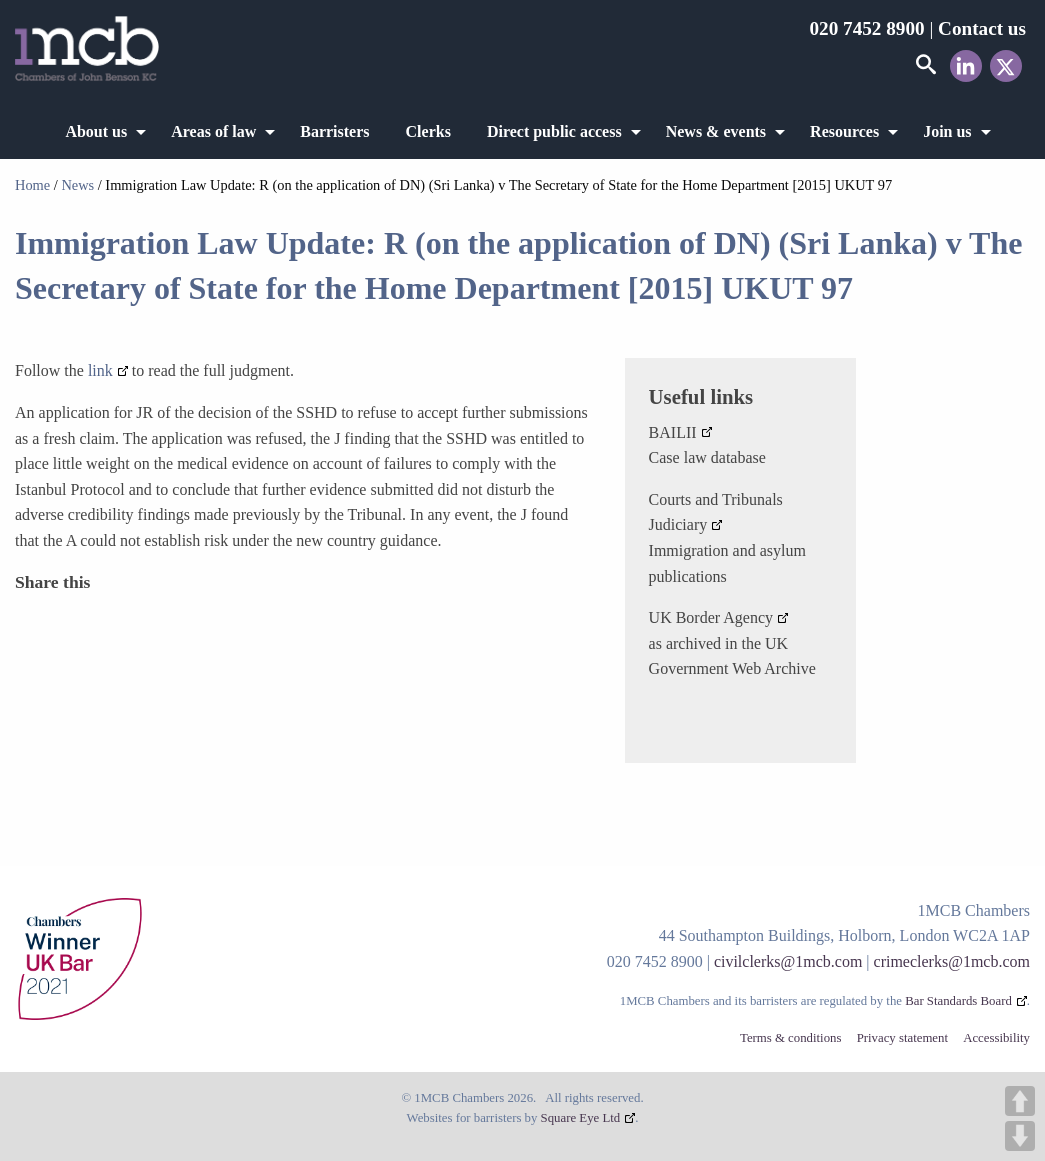  I want to click on civilclerks@1mcb.com, so click(788, 961).